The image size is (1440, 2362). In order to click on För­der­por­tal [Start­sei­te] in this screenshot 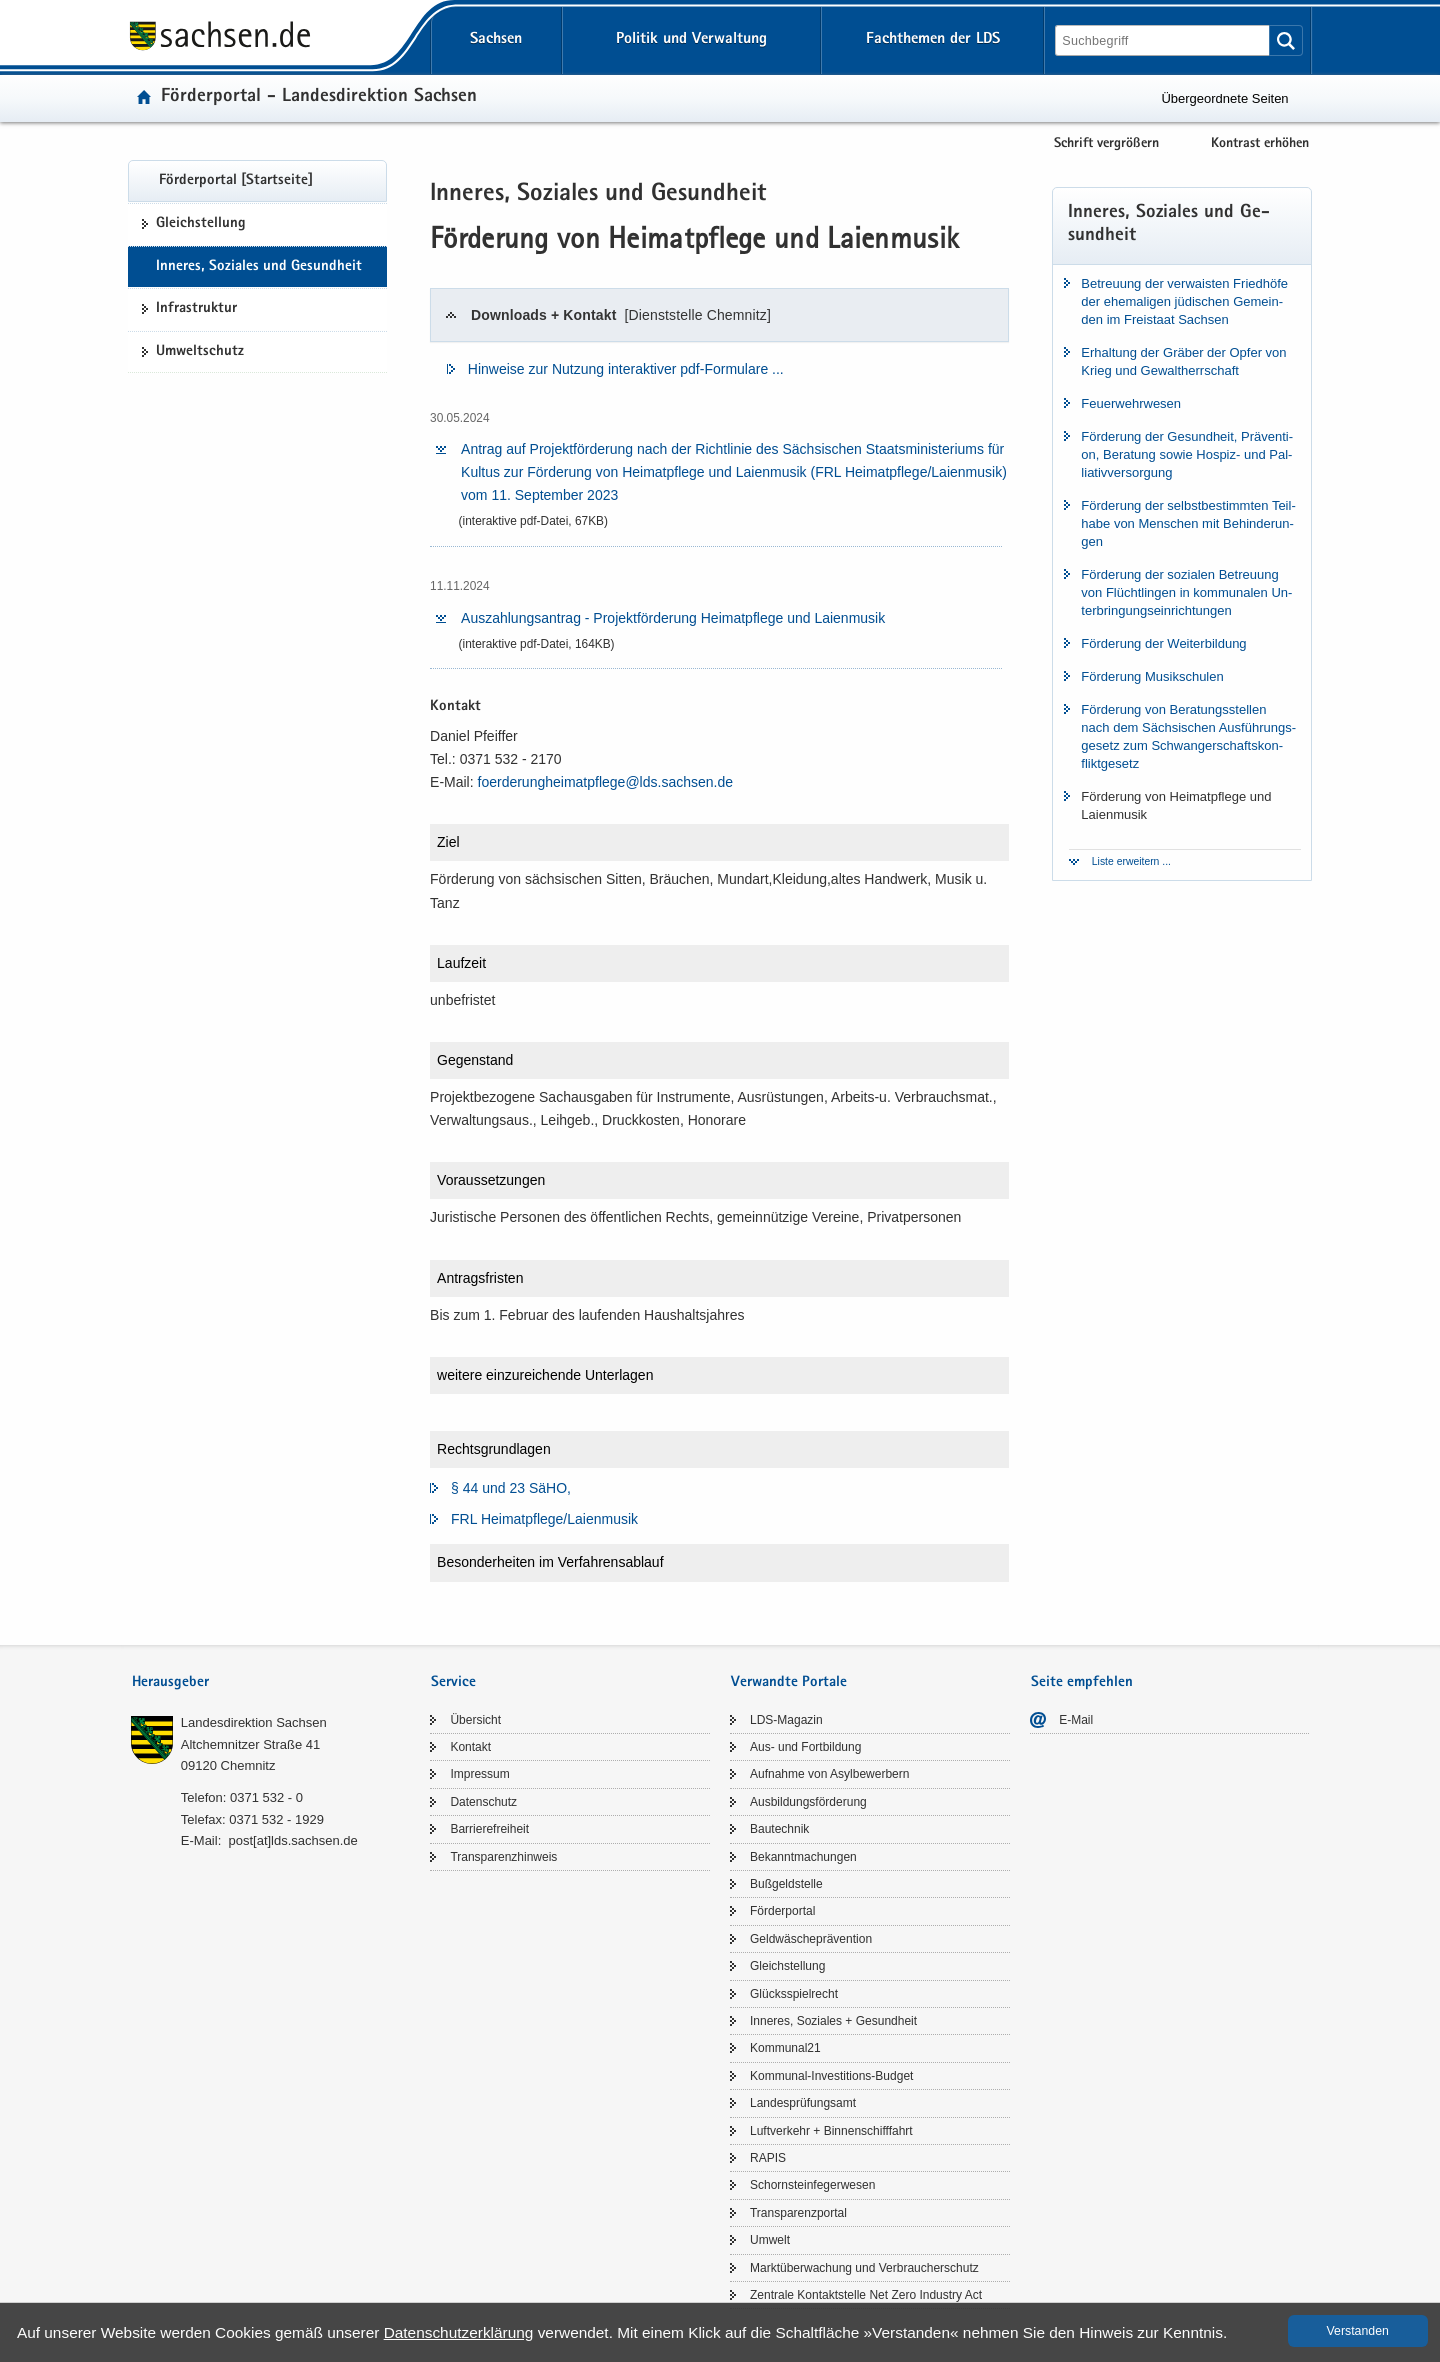, I will do `click(236, 181)`.